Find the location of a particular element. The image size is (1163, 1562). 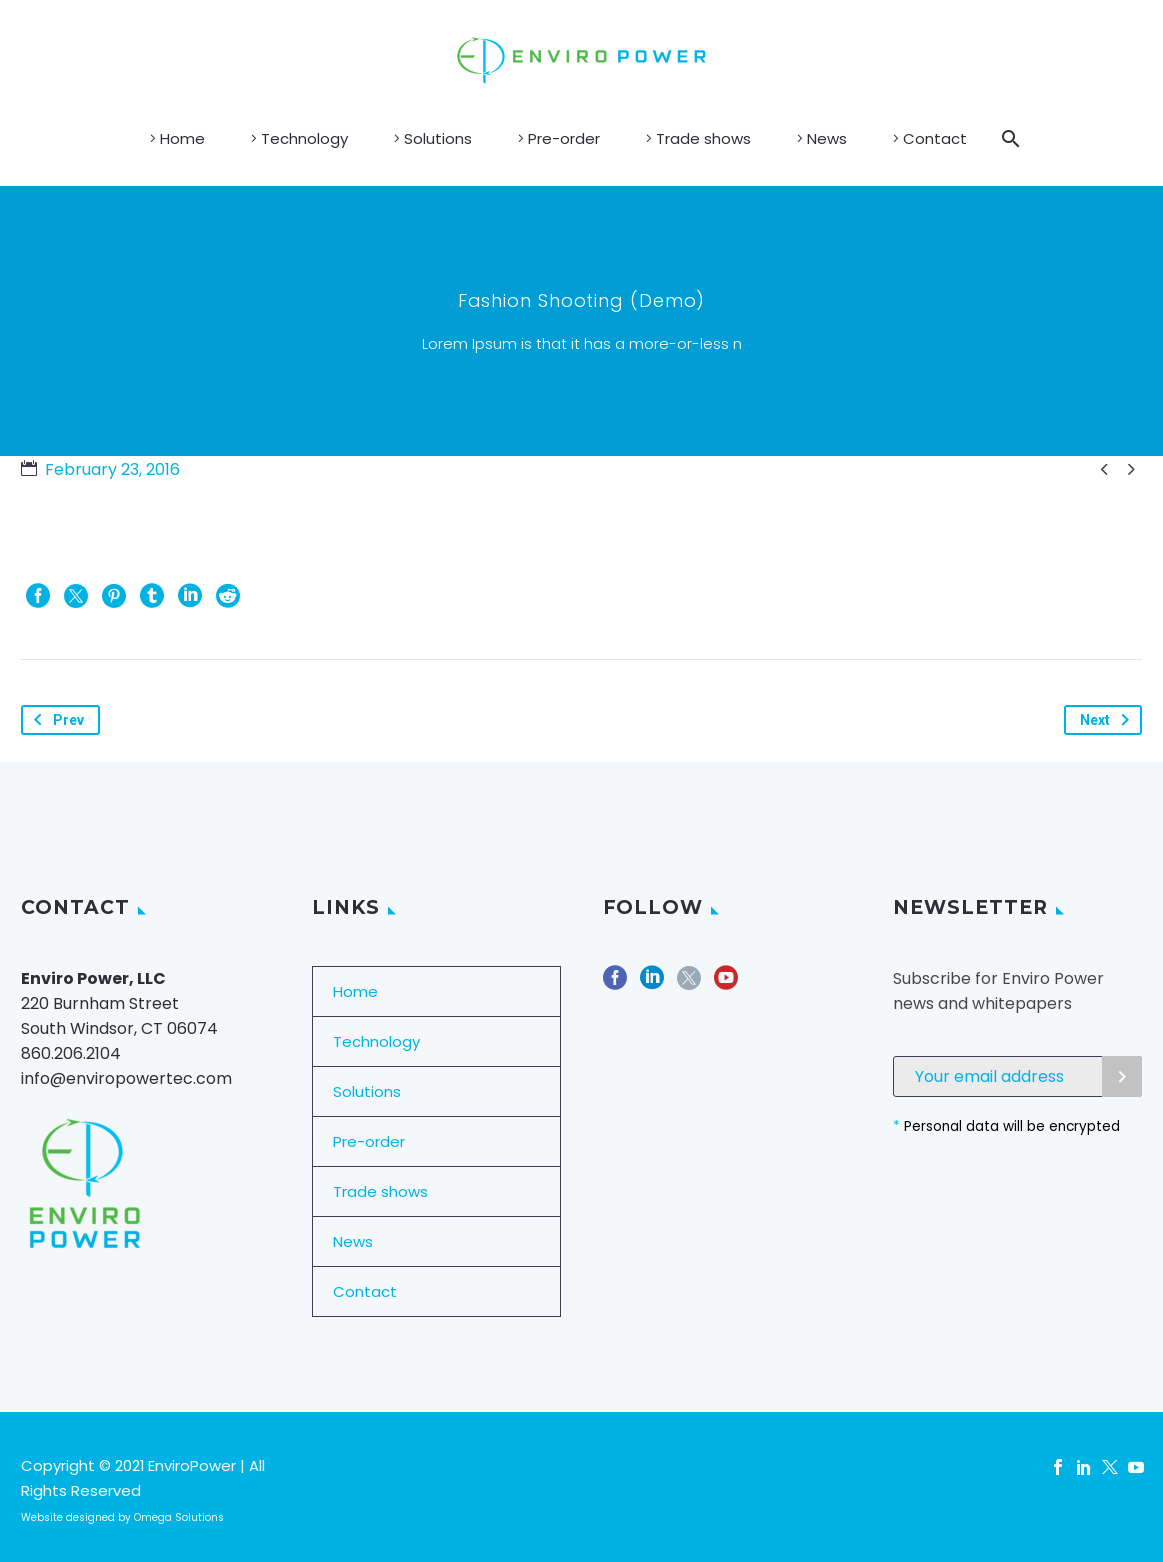

Pre-order is located at coordinates (564, 138).